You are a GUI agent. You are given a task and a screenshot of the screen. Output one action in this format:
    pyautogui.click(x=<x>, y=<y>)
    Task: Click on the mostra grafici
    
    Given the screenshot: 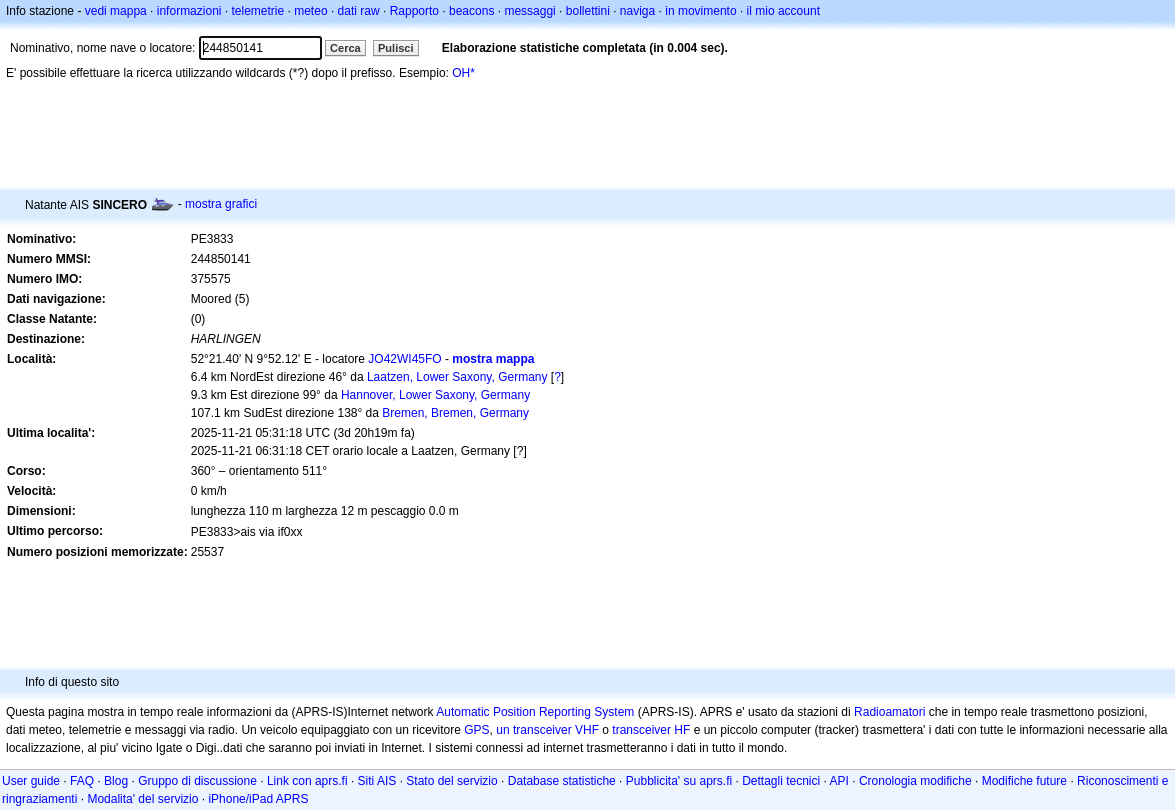 What is the action you would take?
    pyautogui.click(x=221, y=204)
    